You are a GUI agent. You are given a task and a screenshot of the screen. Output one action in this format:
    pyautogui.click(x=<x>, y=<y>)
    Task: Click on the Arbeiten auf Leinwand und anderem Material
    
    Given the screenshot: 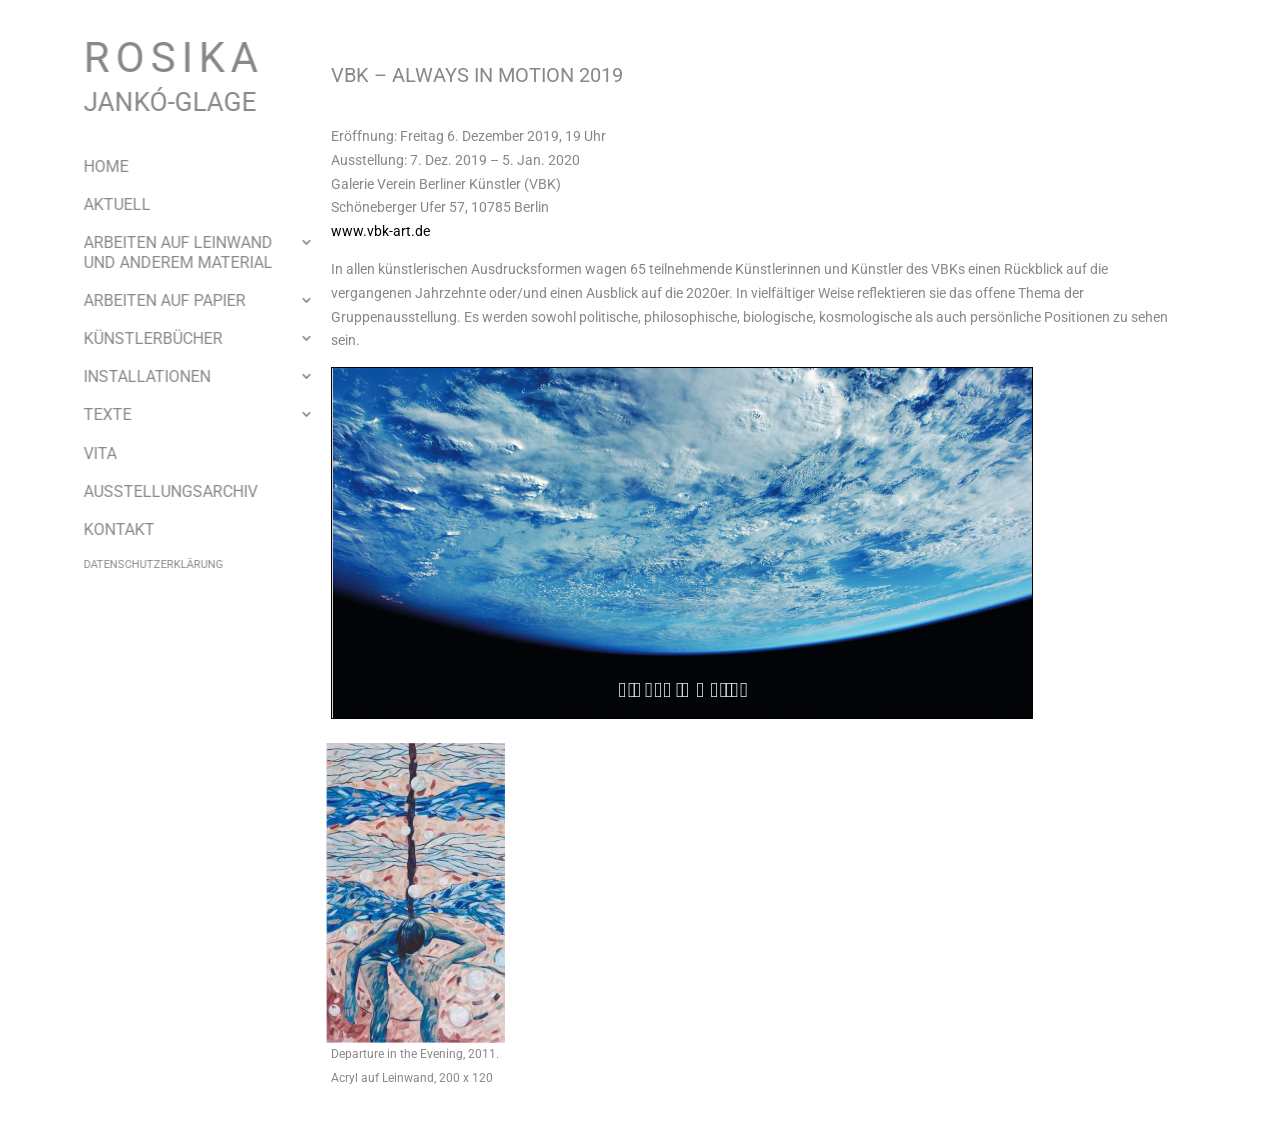 What is the action you would take?
    pyautogui.click(x=162, y=252)
    